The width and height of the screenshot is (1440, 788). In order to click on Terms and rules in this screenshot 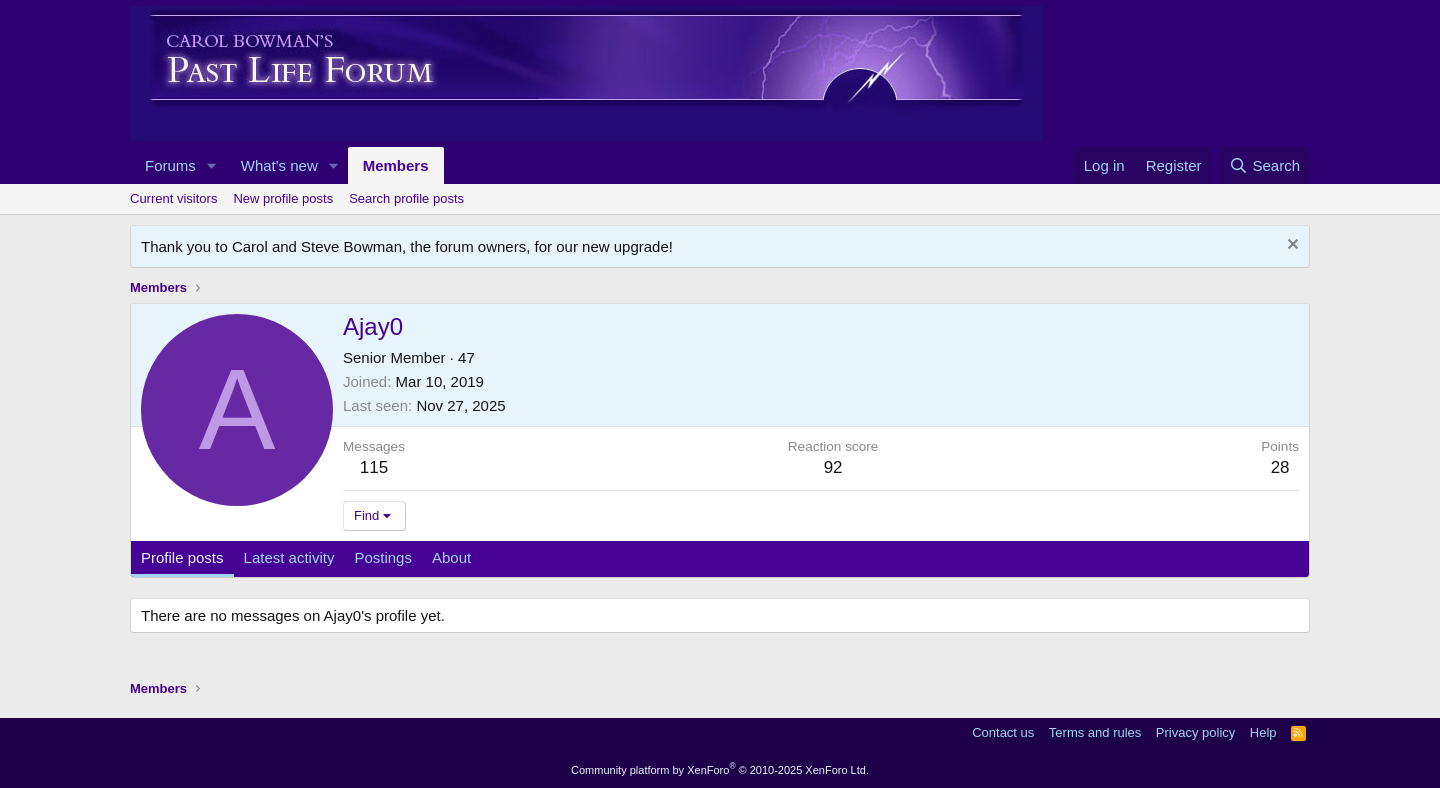, I will do `click(1095, 732)`.